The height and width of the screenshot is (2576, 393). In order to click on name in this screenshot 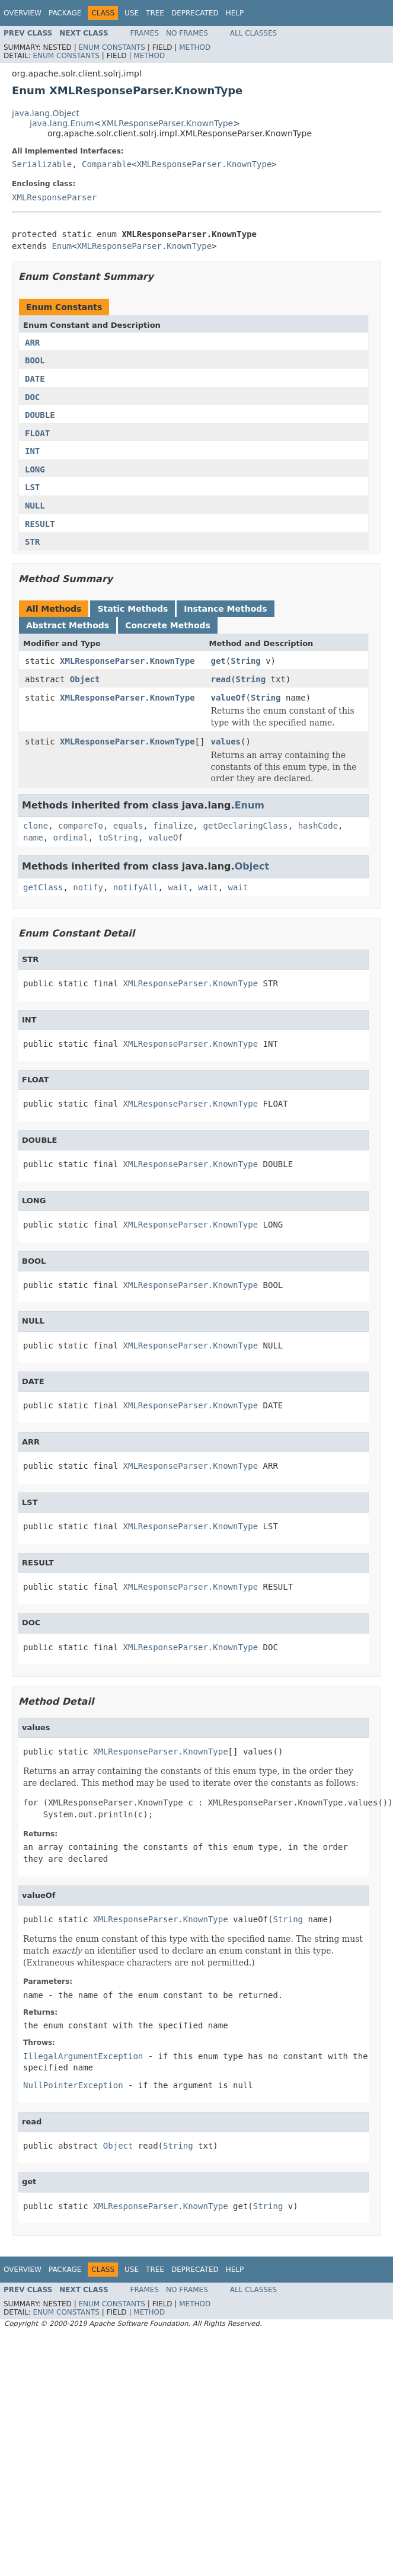, I will do `click(33, 837)`.